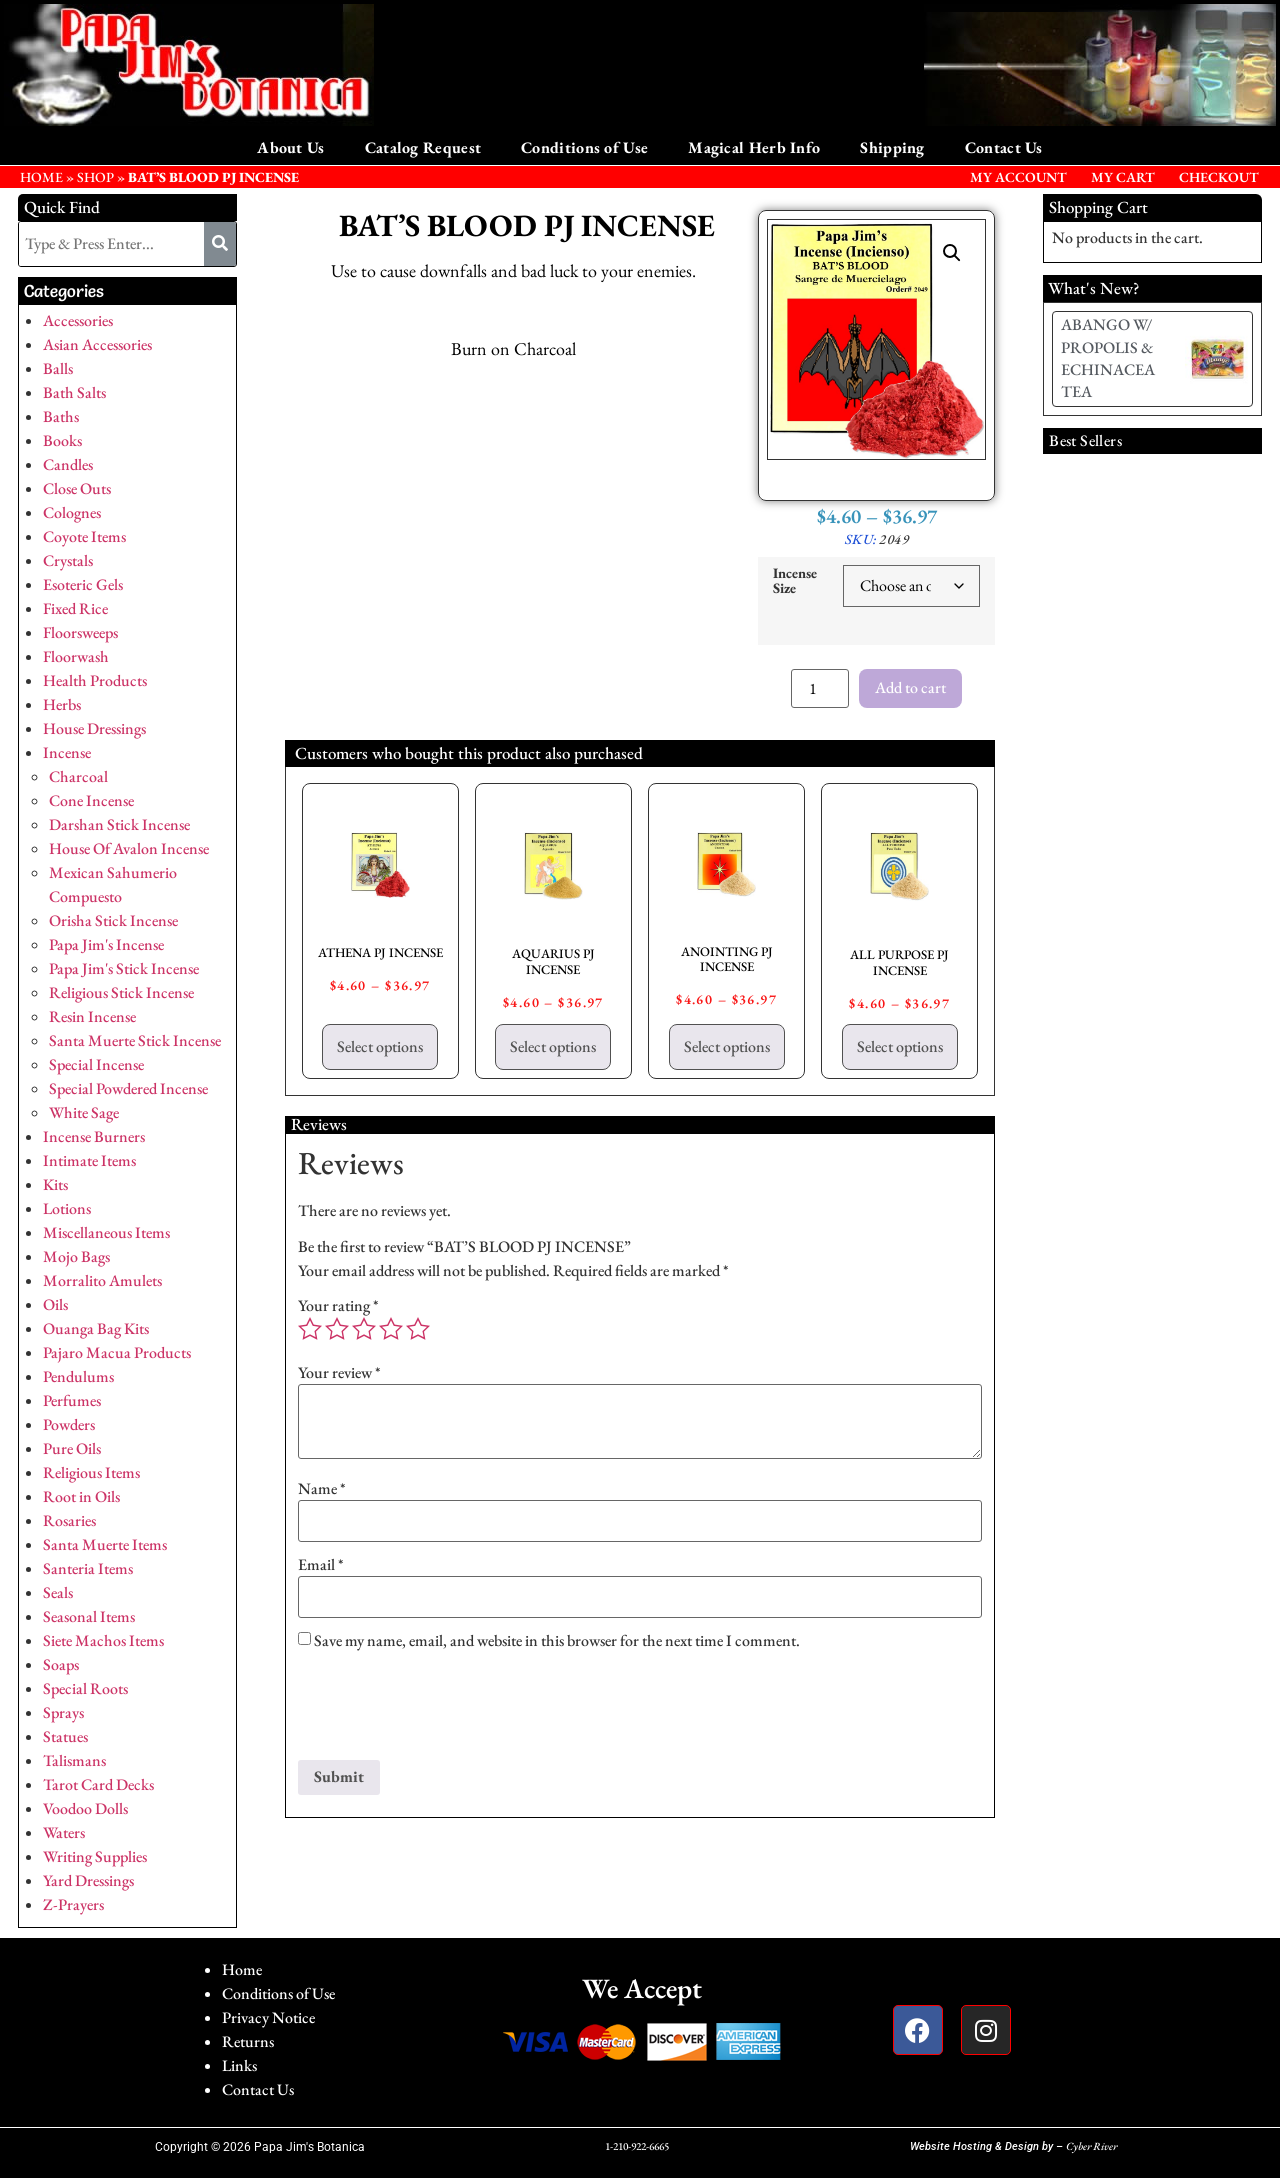  I want to click on HOME, so click(41, 177).